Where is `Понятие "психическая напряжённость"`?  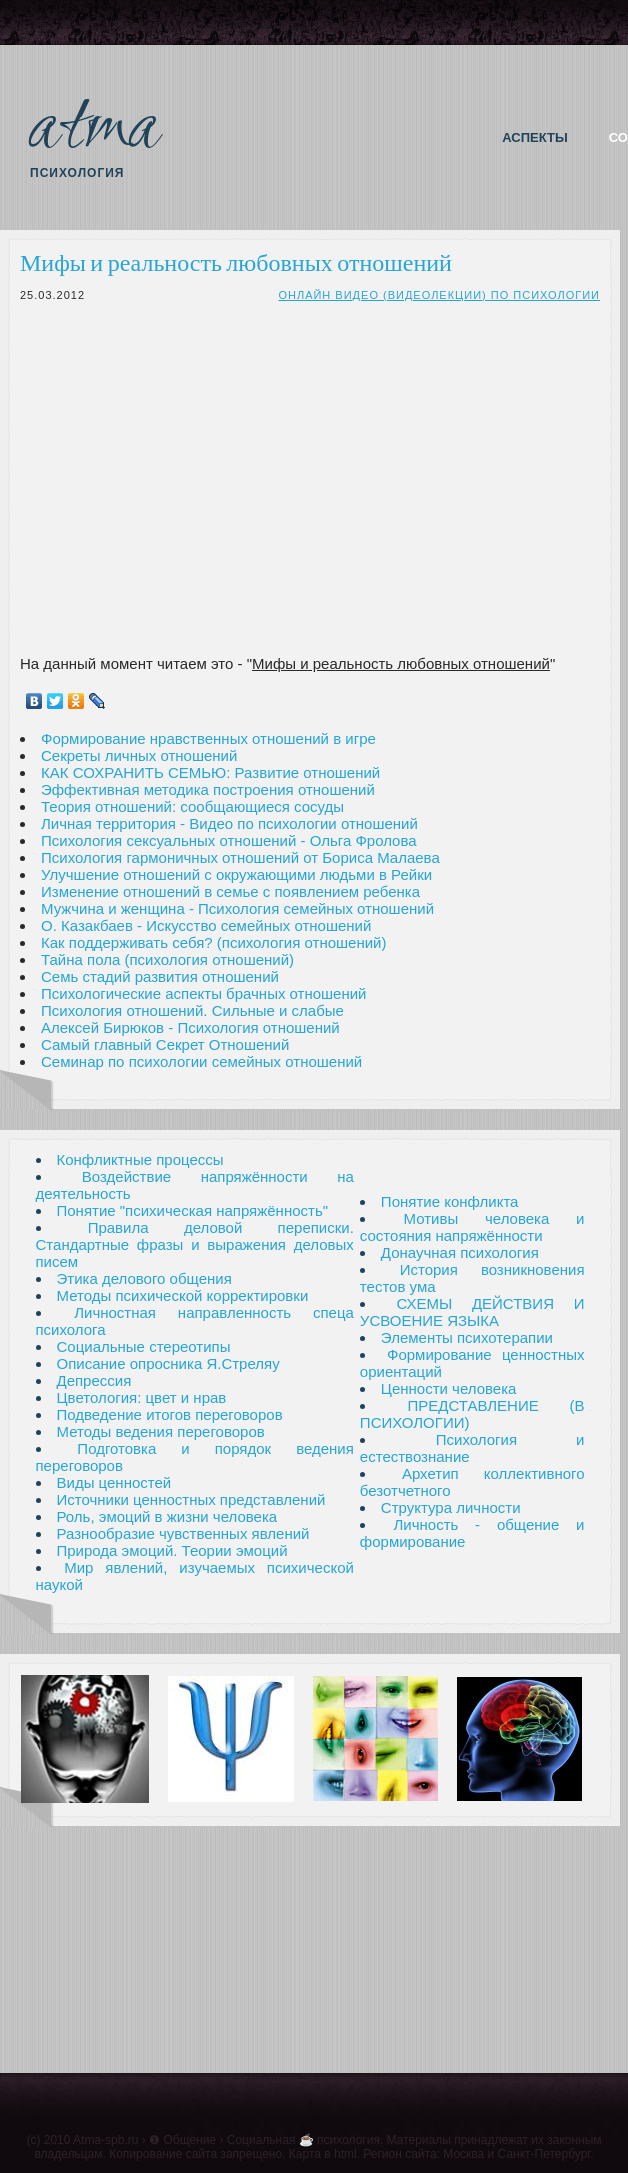
Понятие "психическая напряжённость" is located at coordinates (193, 1210).